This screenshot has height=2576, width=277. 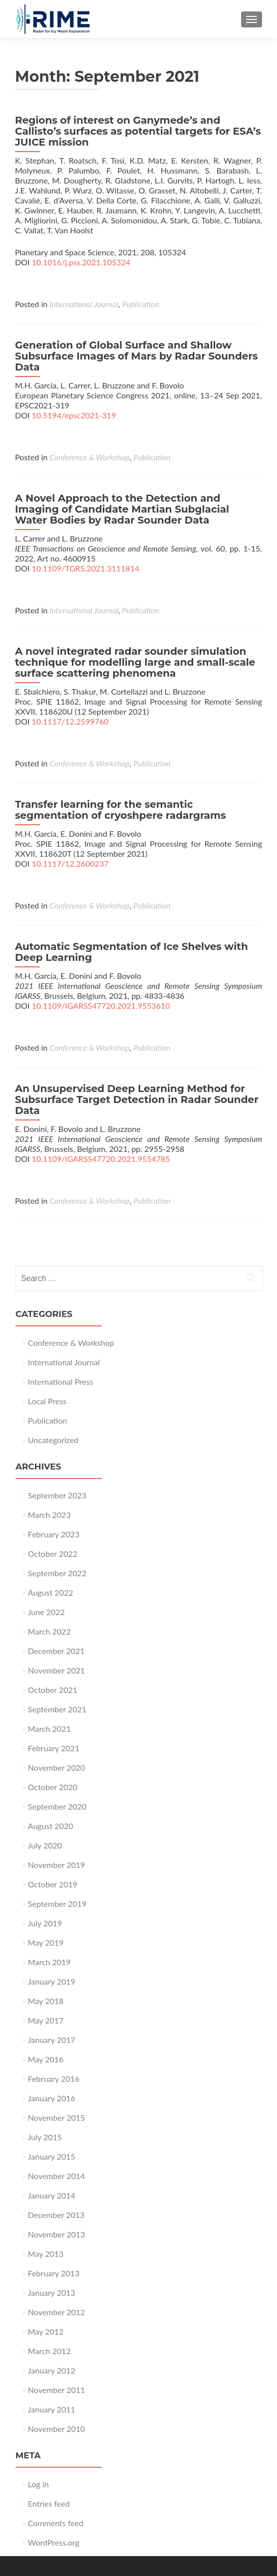 I want to click on January 2011, so click(x=51, y=2409).